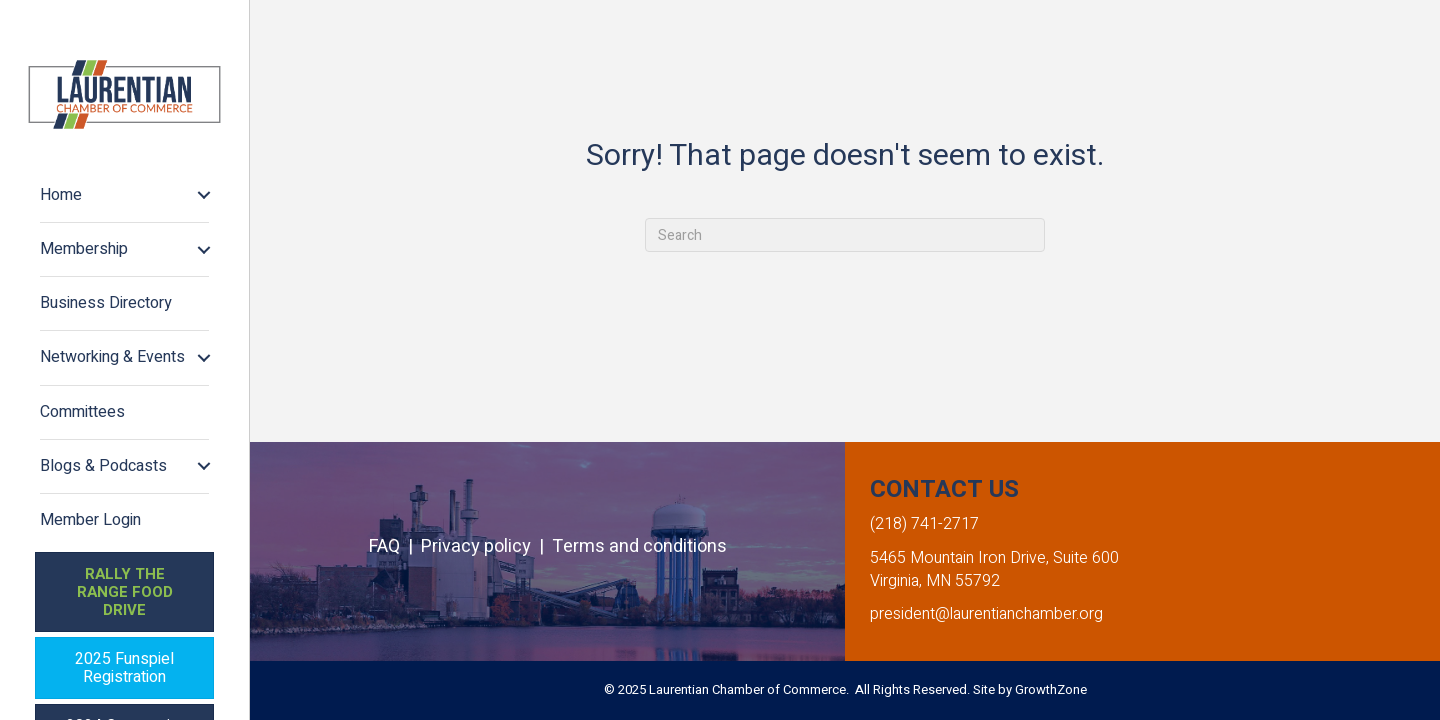 The height and width of the screenshot is (720, 1440). I want to click on Networking & Events, so click(112, 357).